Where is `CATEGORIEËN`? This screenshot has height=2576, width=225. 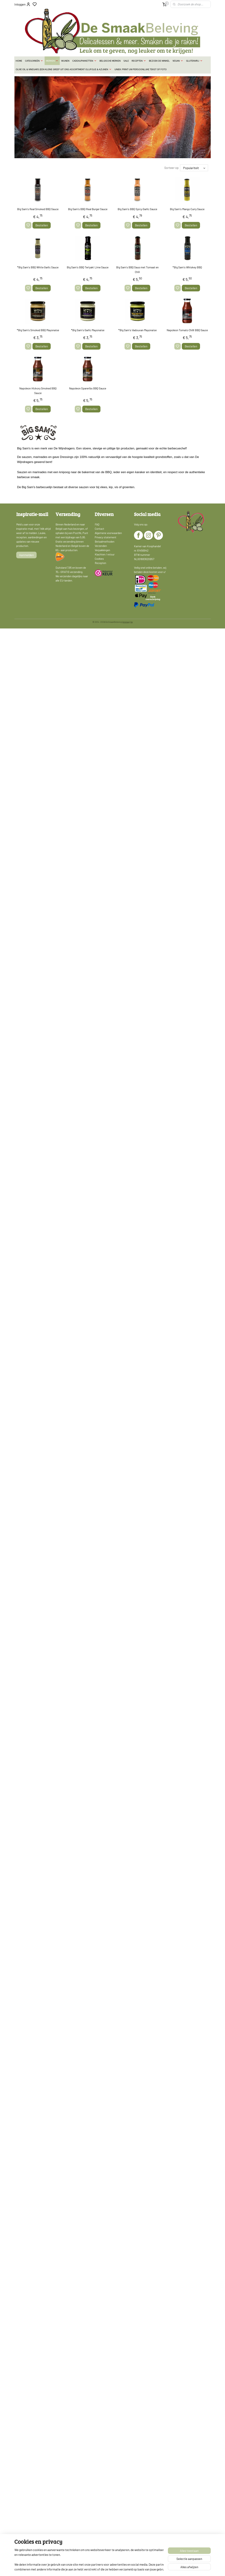
CATEGORIEËN is located at coordinates (34, 60).